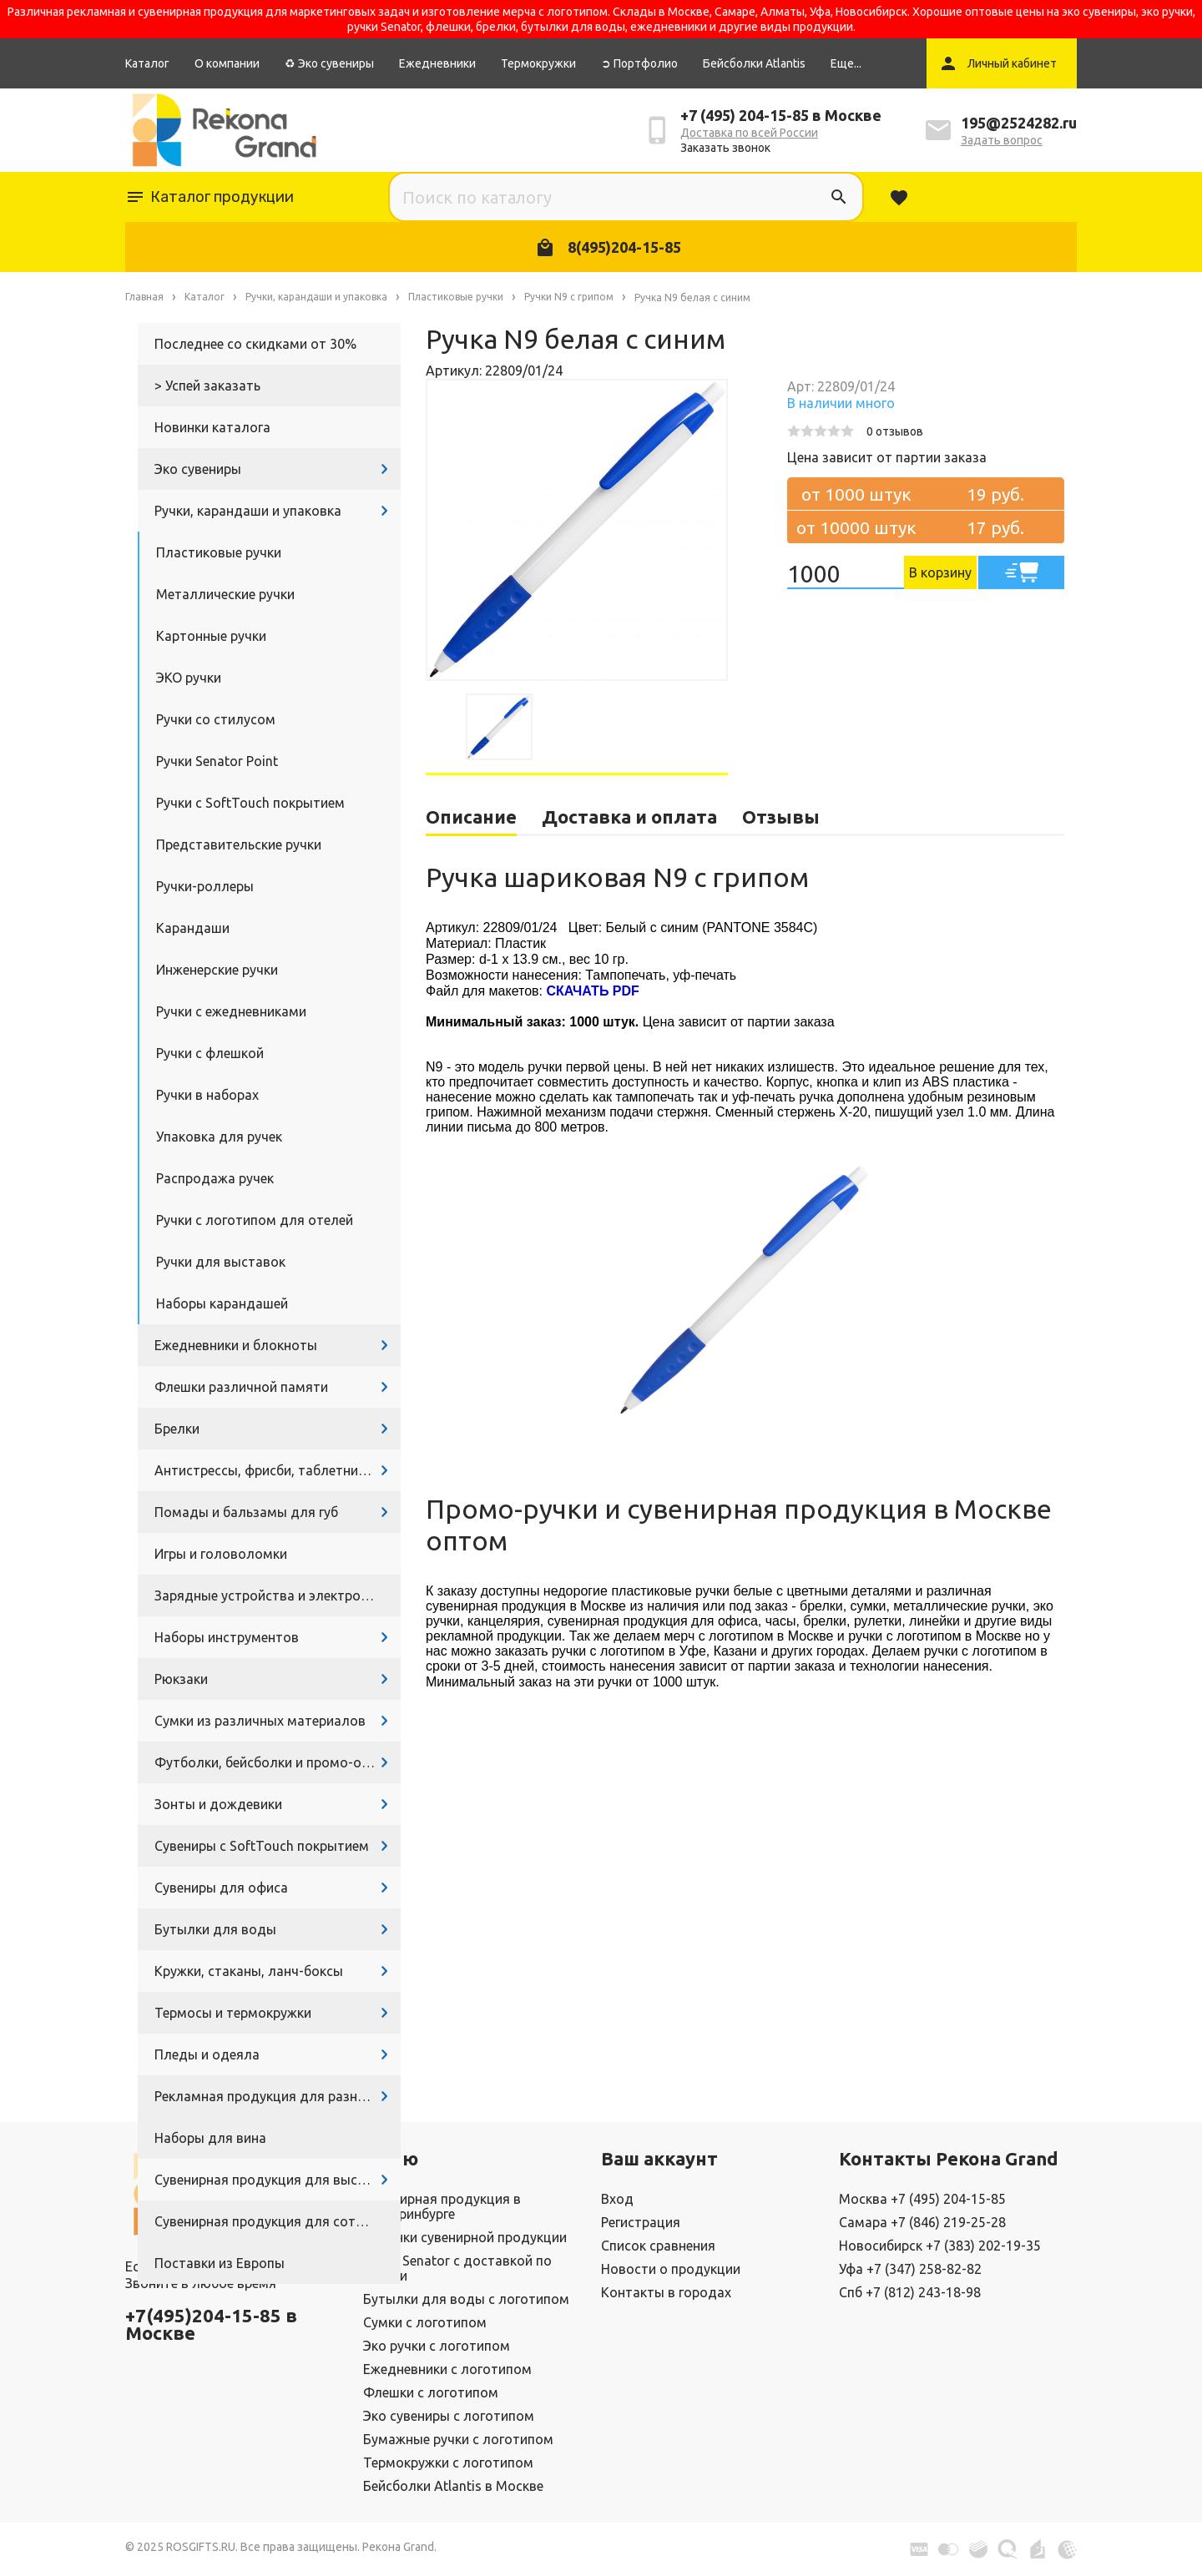 The height and width of the screenshot is (2576, 1202). What do you see at coordinates (277, 1470) in the screenshot?
I see `Антистрессы, фрисби, таблетницы, очки и другие промосувениры` at bounding box center [277, 1470].